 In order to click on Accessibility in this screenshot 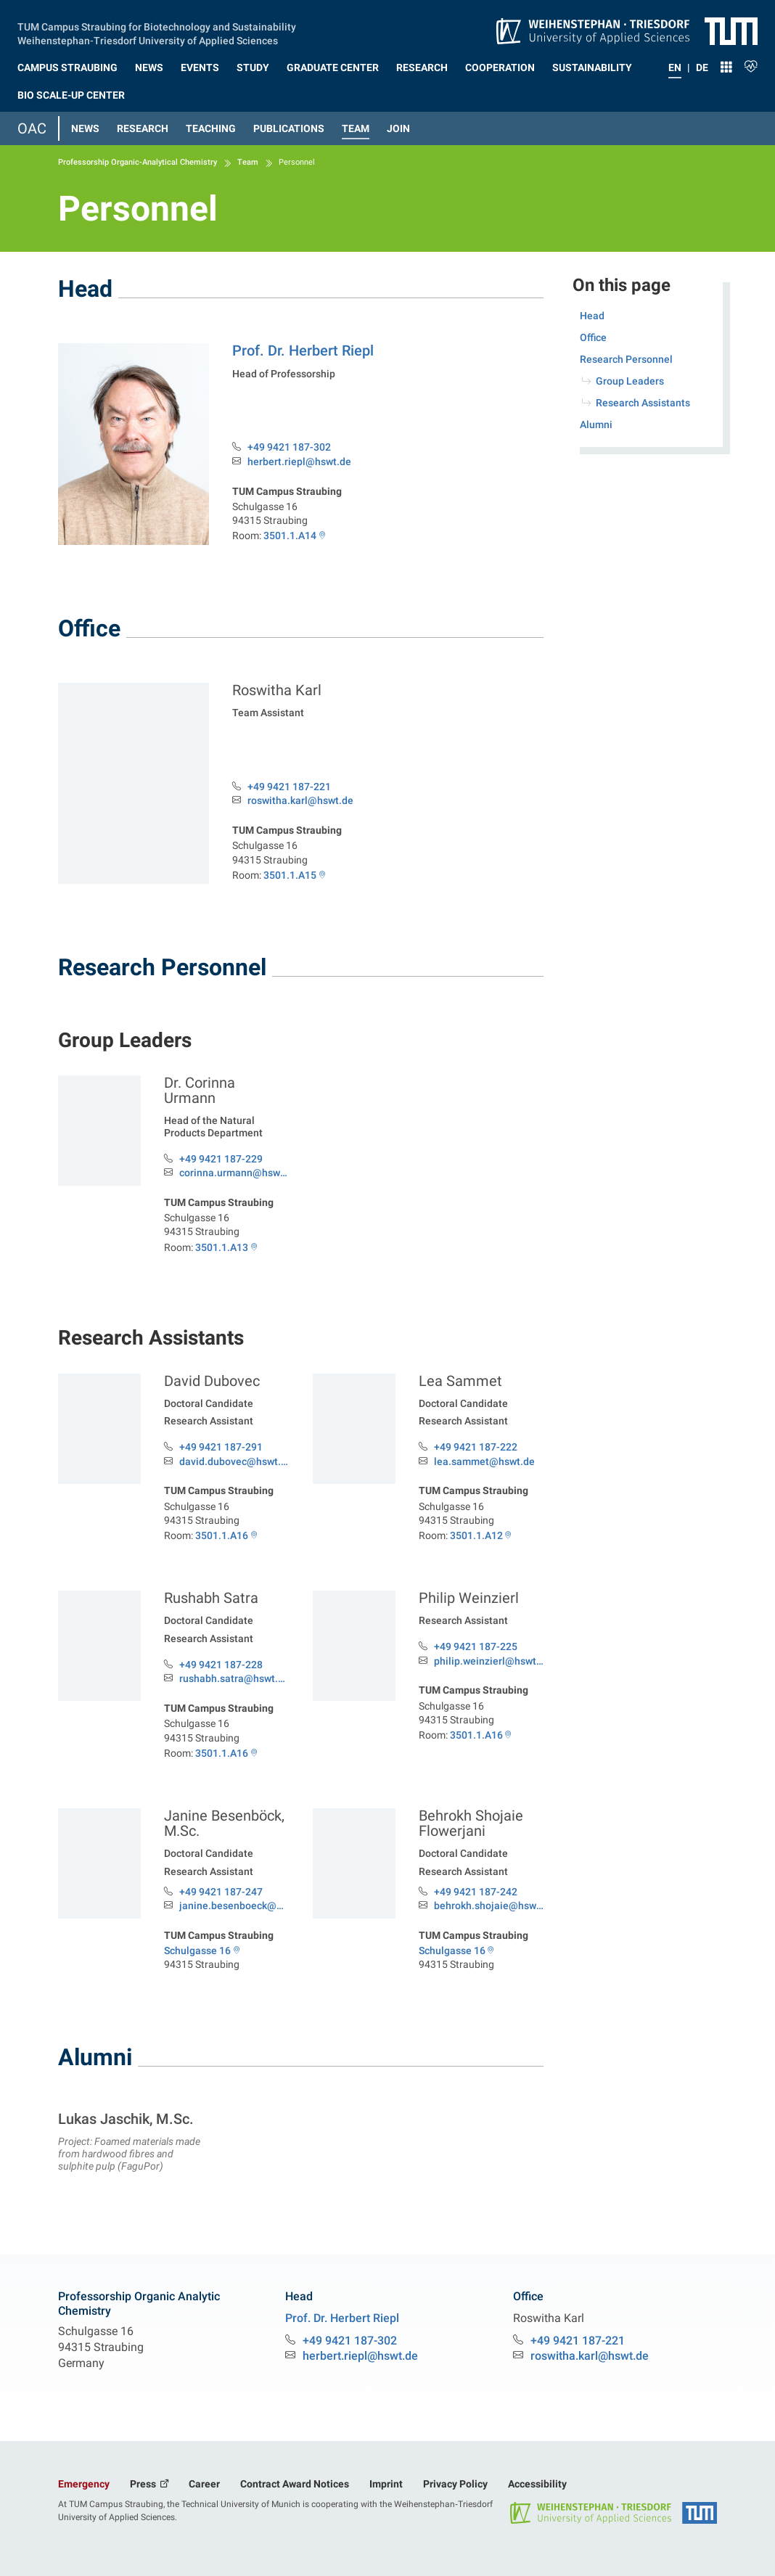, I will do `click(537, 2484)`.